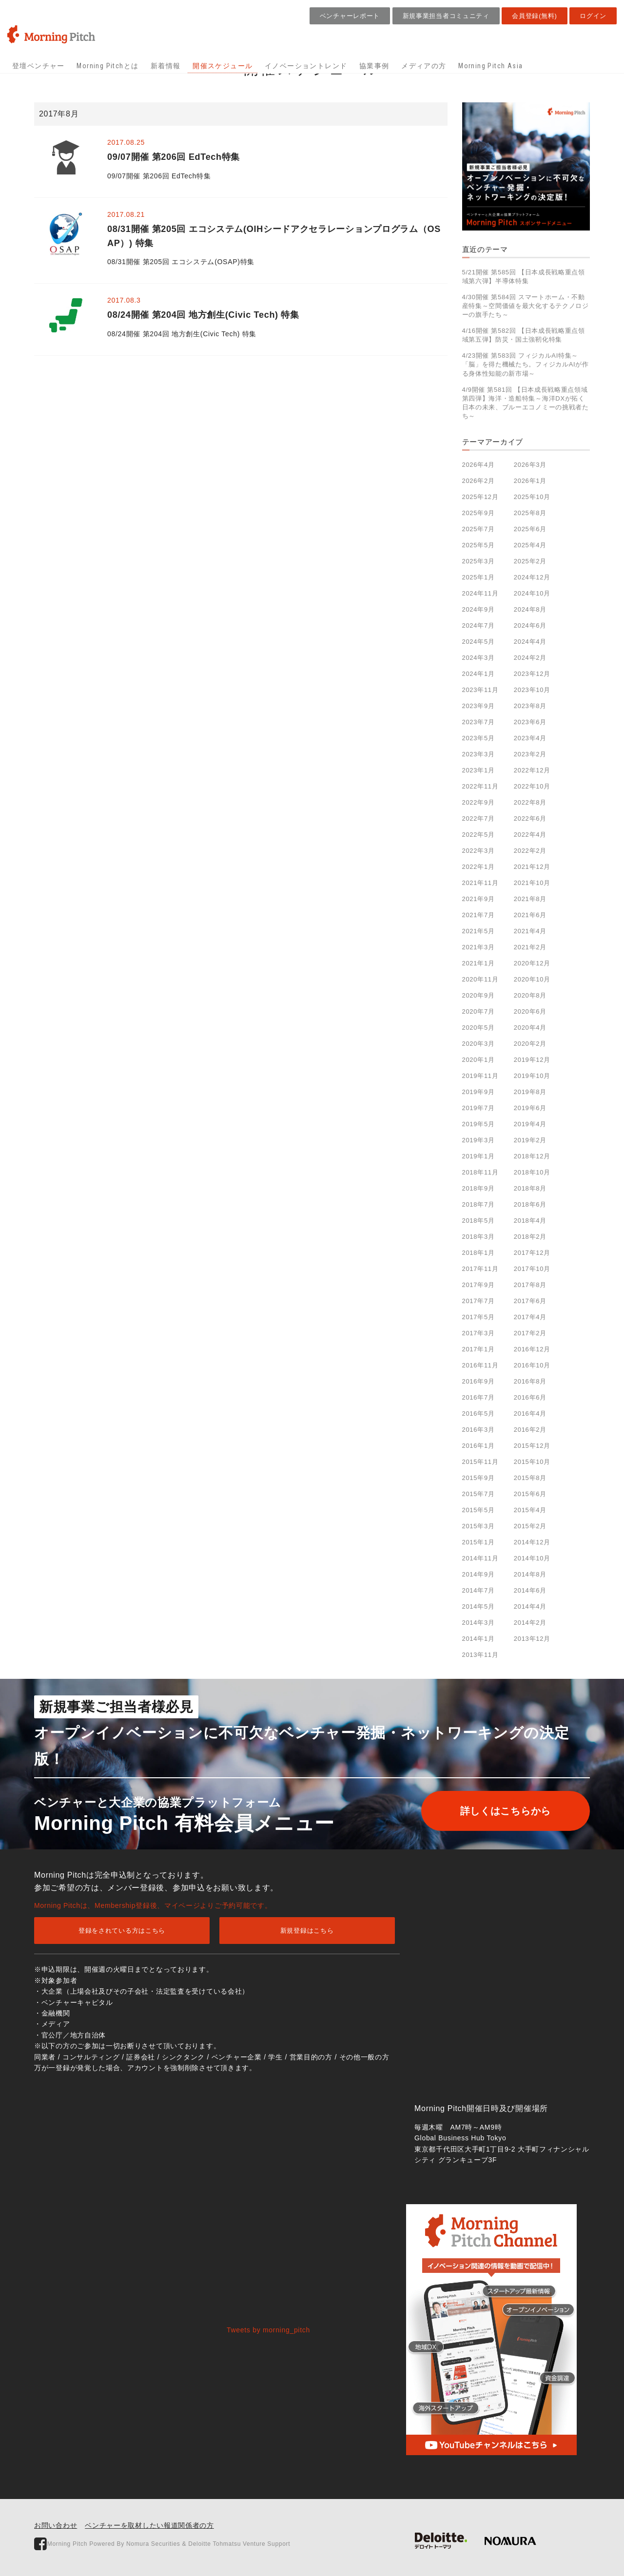  I want to click on 2019年6月, so click(530, 1108).